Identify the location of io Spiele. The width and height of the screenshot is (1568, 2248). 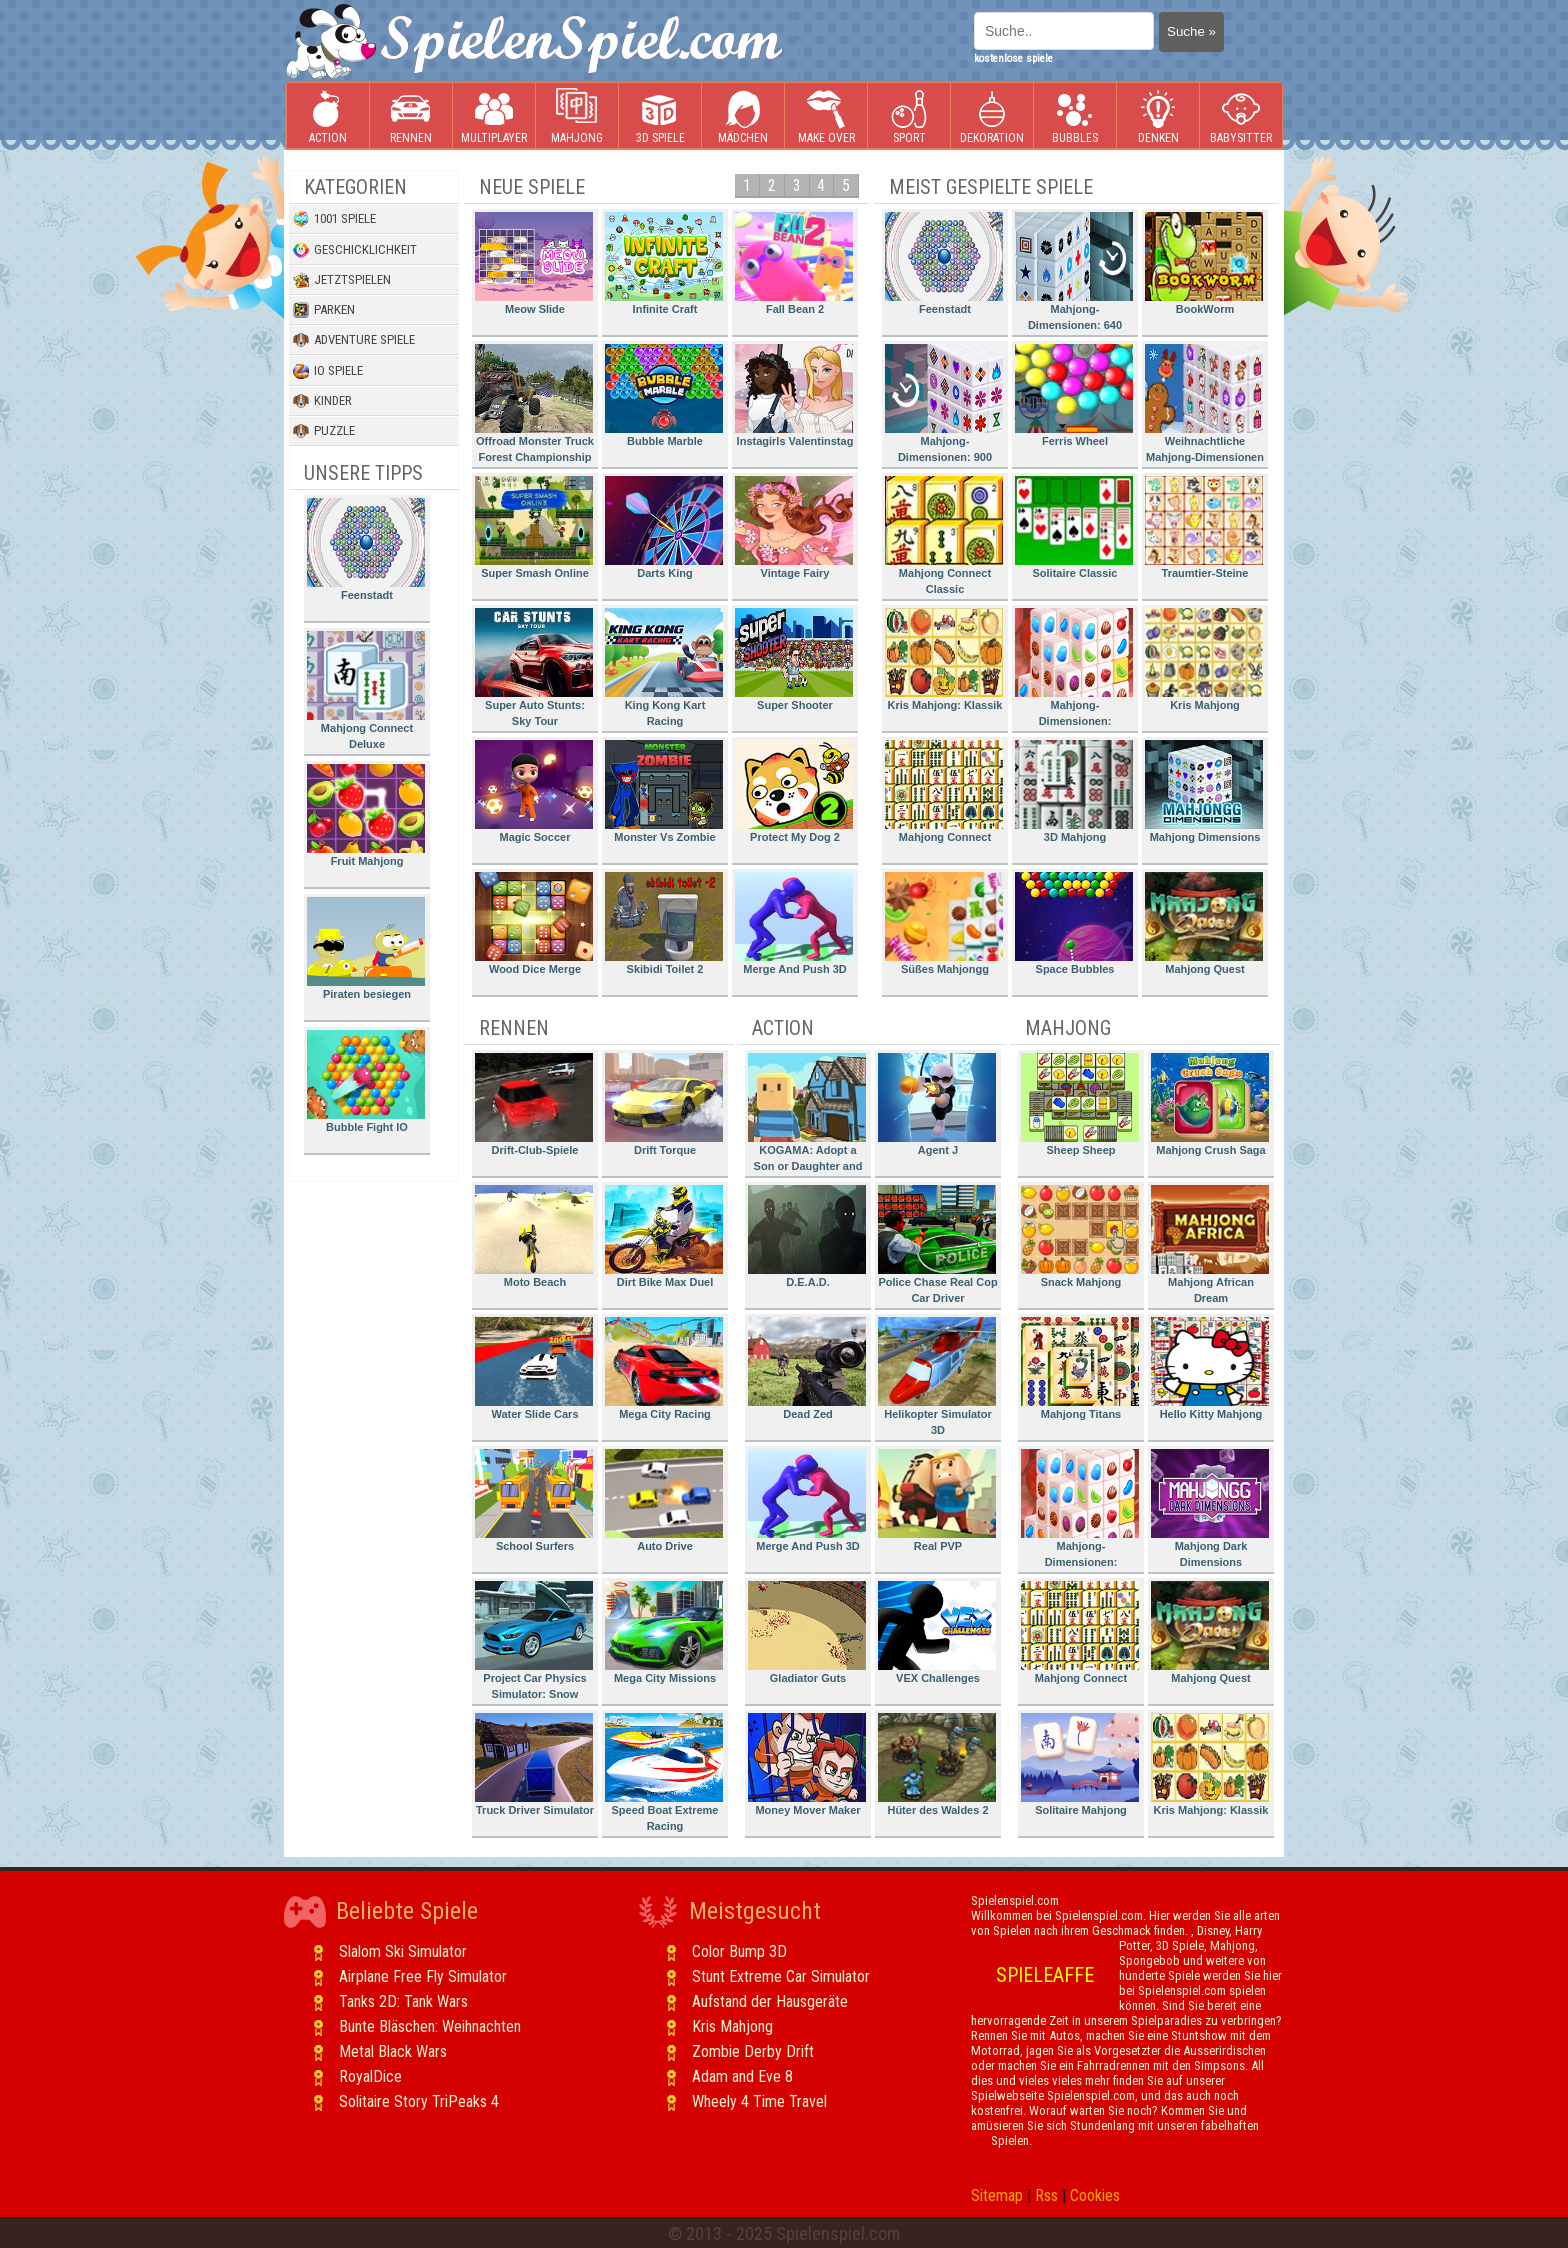
(328, 371).